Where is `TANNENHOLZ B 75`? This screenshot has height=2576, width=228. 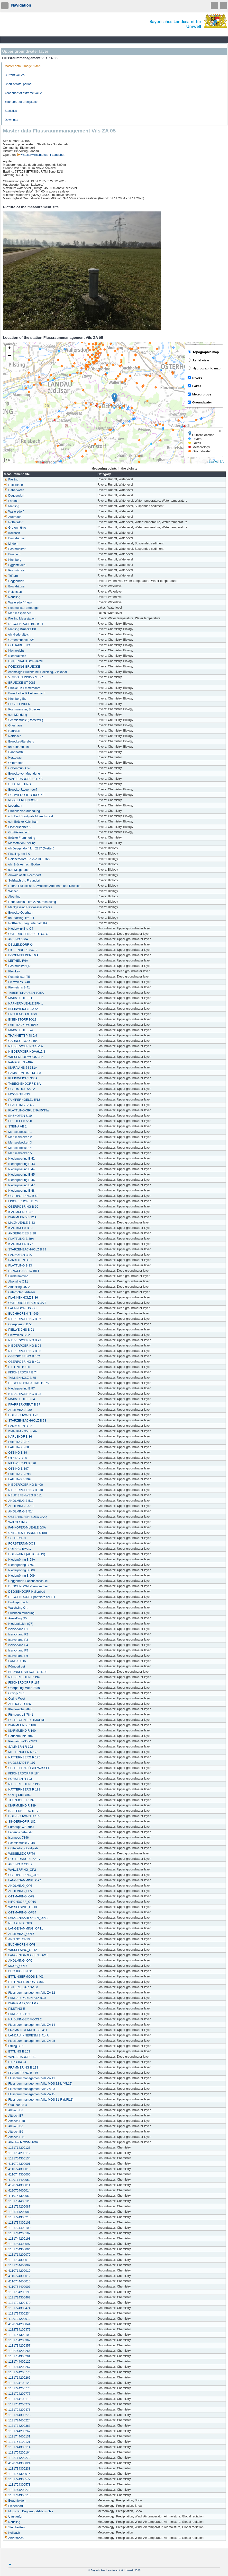
TANNENHOLZ B 75 is located at coordinates (20, 1378).